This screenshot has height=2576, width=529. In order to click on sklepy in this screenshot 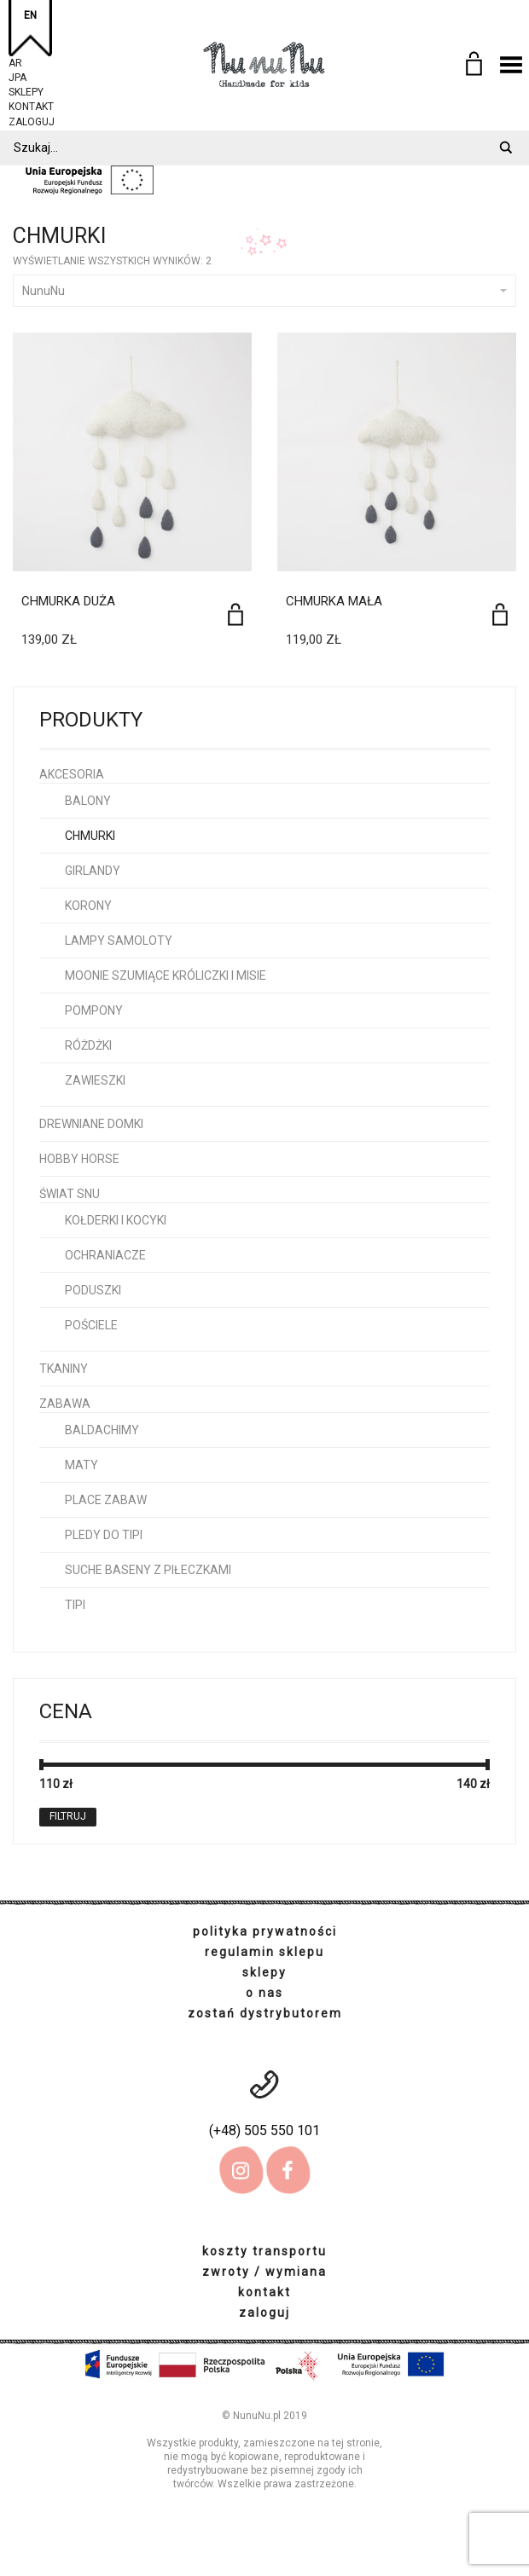, I will do `click(26, 90)`.